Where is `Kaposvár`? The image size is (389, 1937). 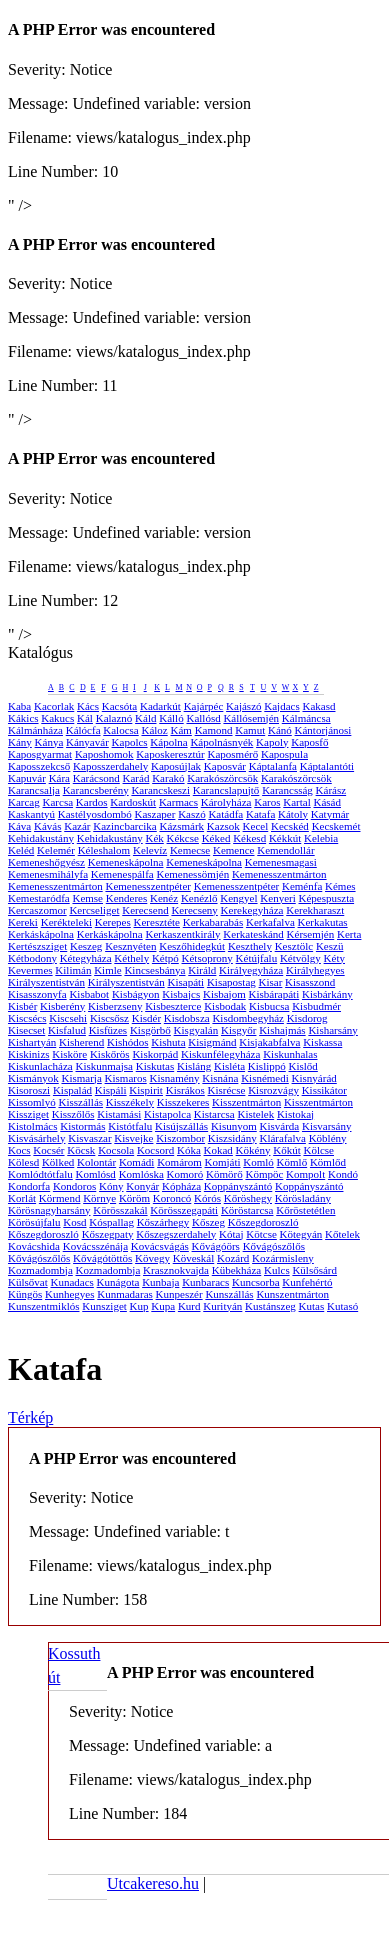 Kaposvár is located at coordinates (225, 766).